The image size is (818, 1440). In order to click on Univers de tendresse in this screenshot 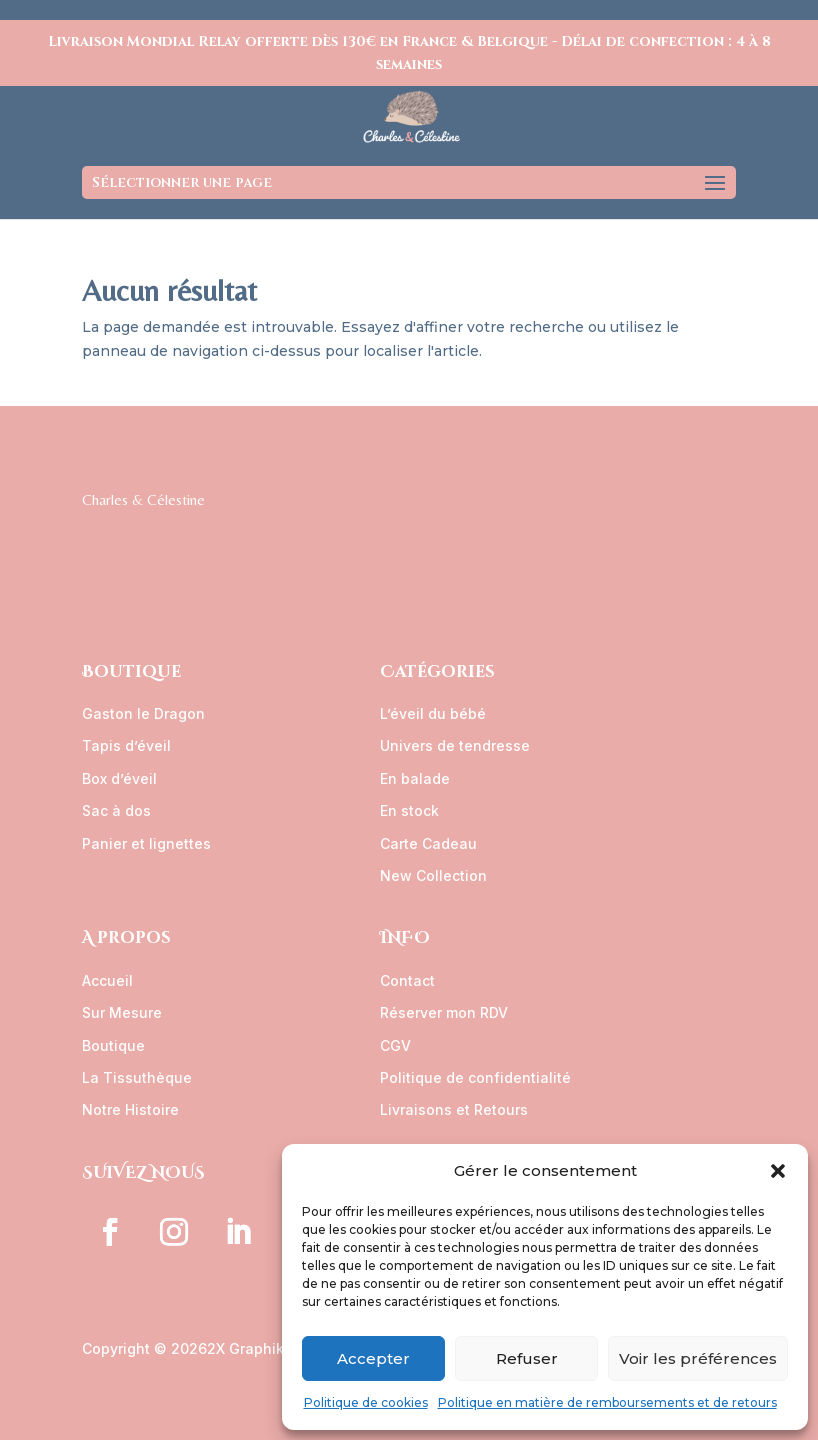, I will do `click(455, 745)`.